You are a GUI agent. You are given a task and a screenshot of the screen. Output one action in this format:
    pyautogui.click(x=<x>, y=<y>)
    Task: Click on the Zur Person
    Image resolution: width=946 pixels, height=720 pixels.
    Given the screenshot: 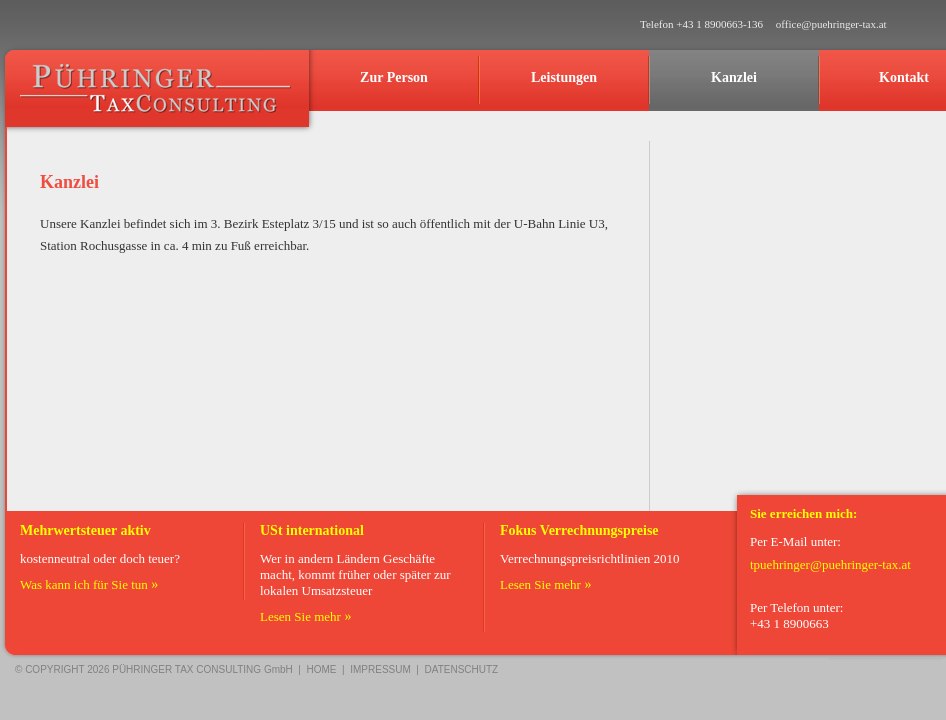 What is the action you would take?
    pyautogui.click(x=394, y=77)
    